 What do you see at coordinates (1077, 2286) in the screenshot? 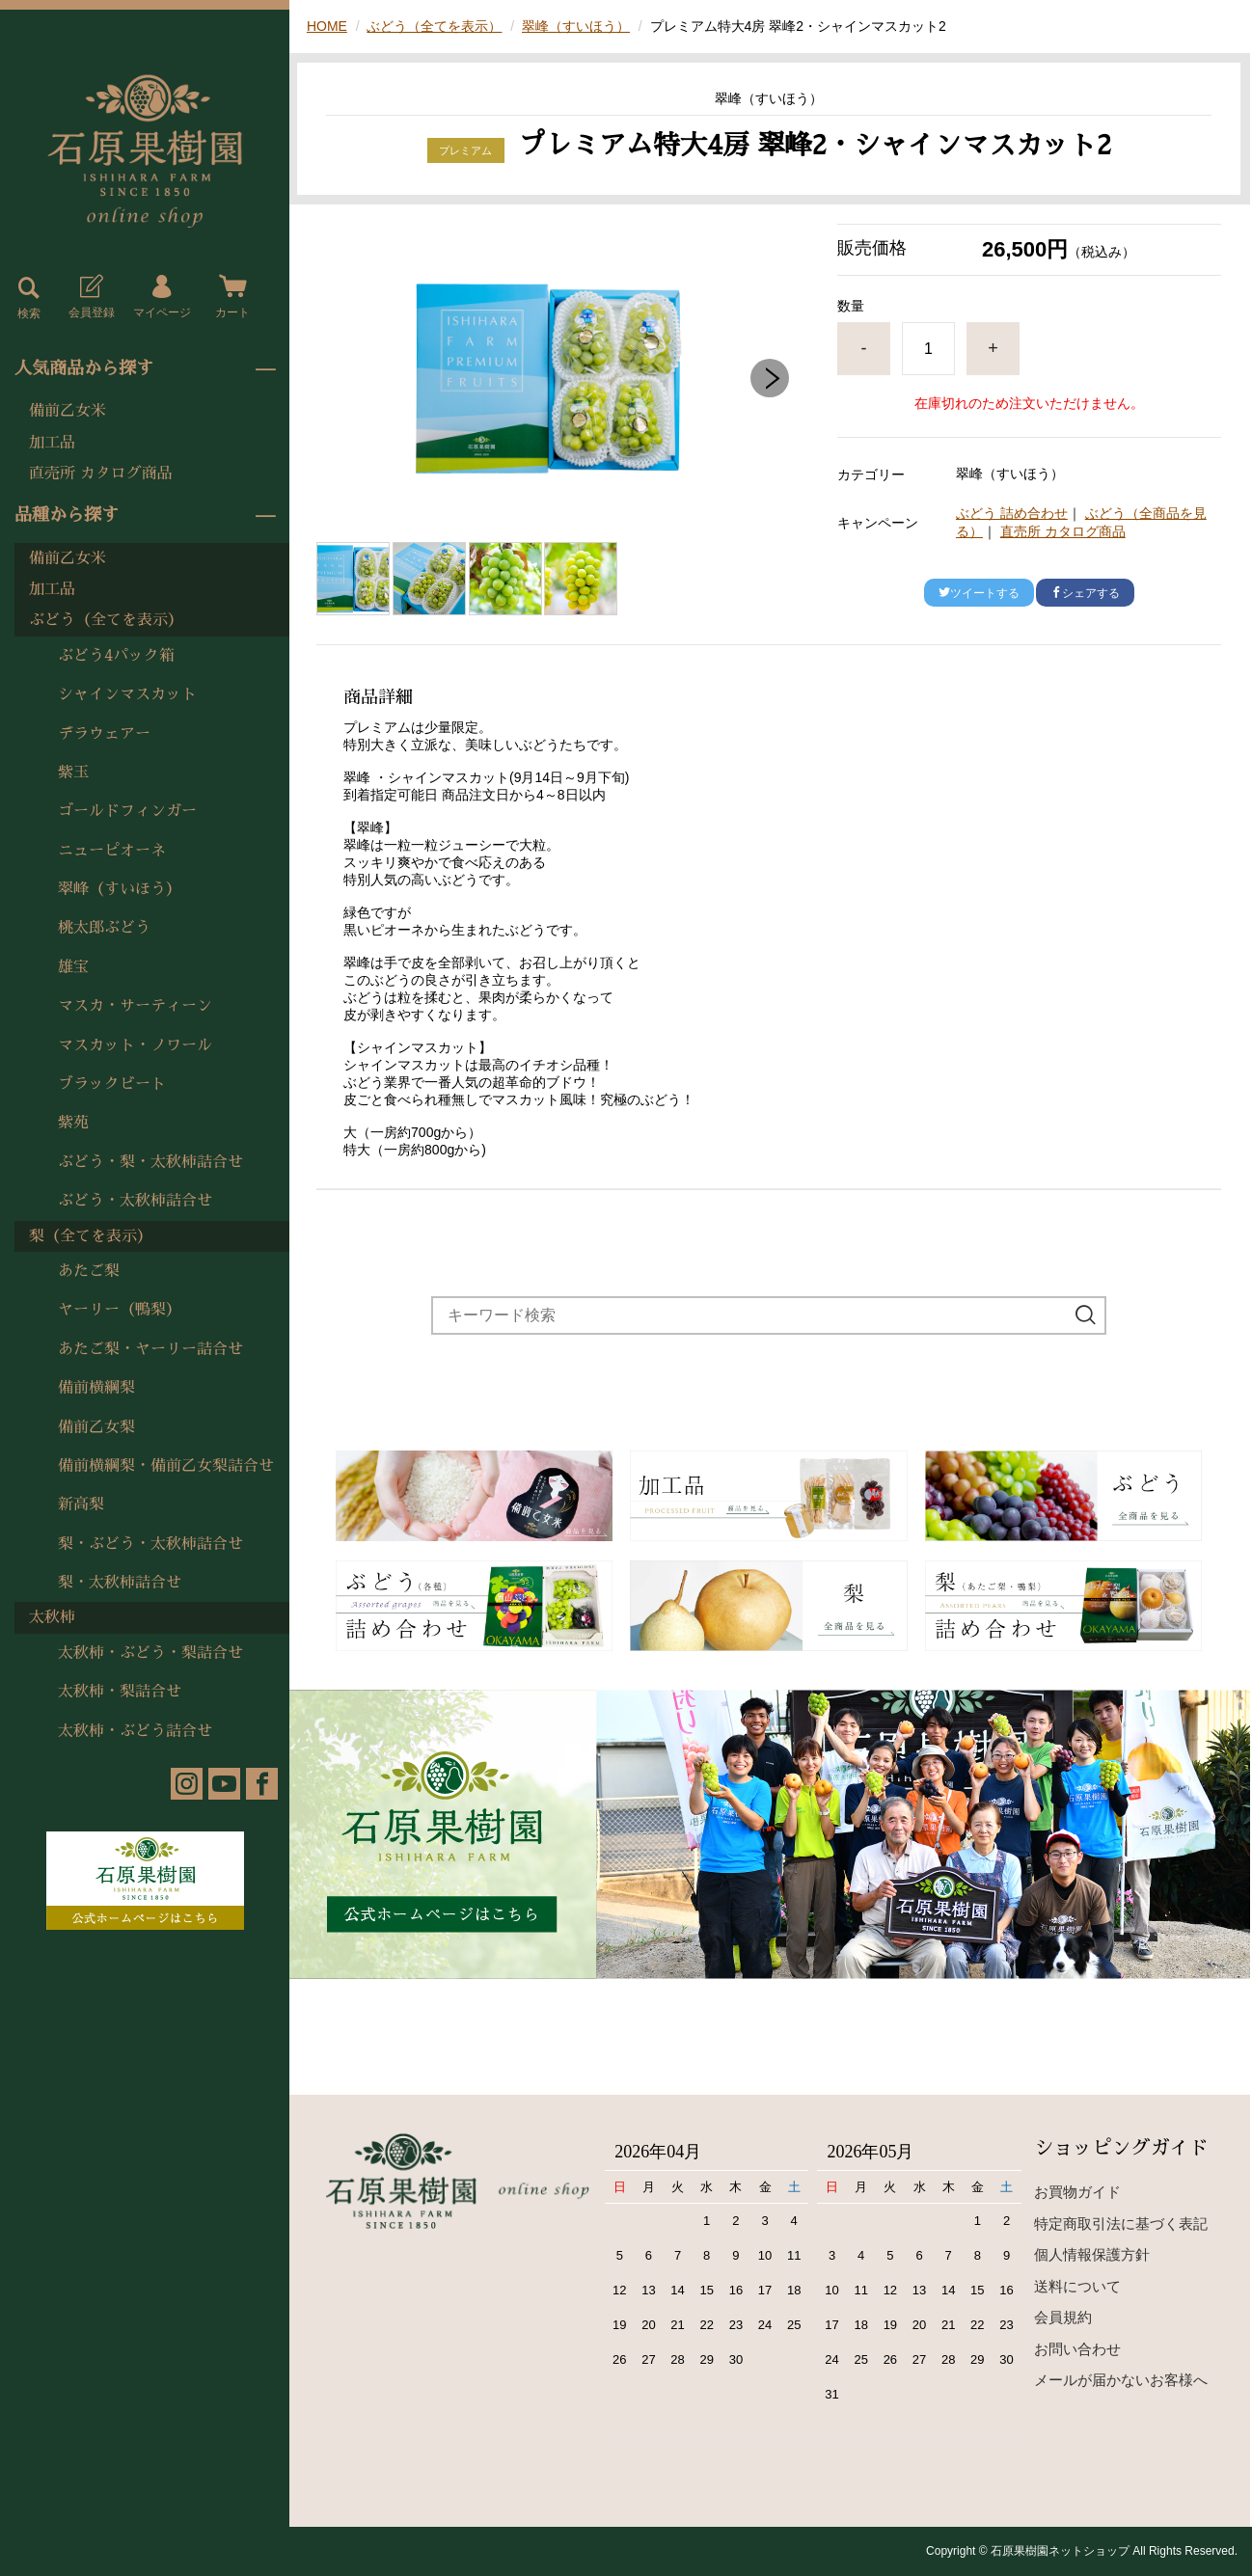
I see `送料について` at bounding box center [1077, 2286].